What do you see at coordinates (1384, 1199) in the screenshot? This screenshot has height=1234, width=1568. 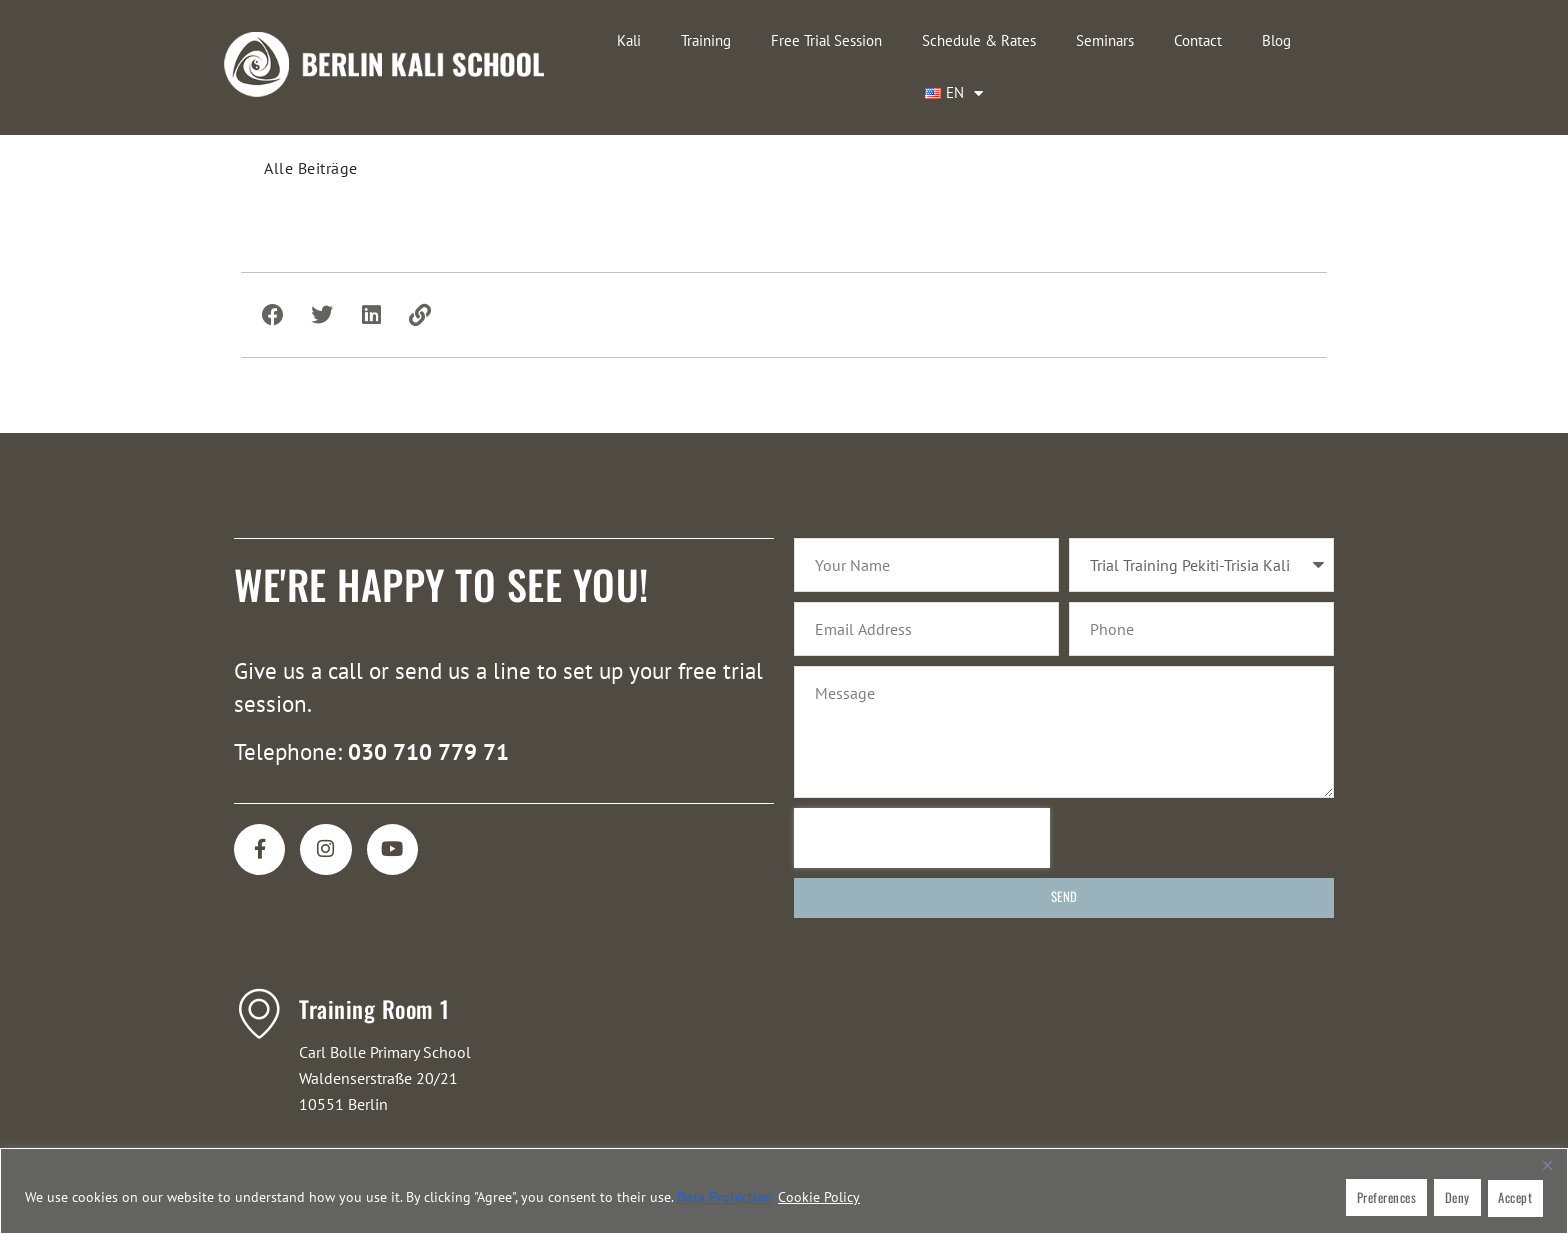 I see `Preferences` at bounding box center [1384, 1199].